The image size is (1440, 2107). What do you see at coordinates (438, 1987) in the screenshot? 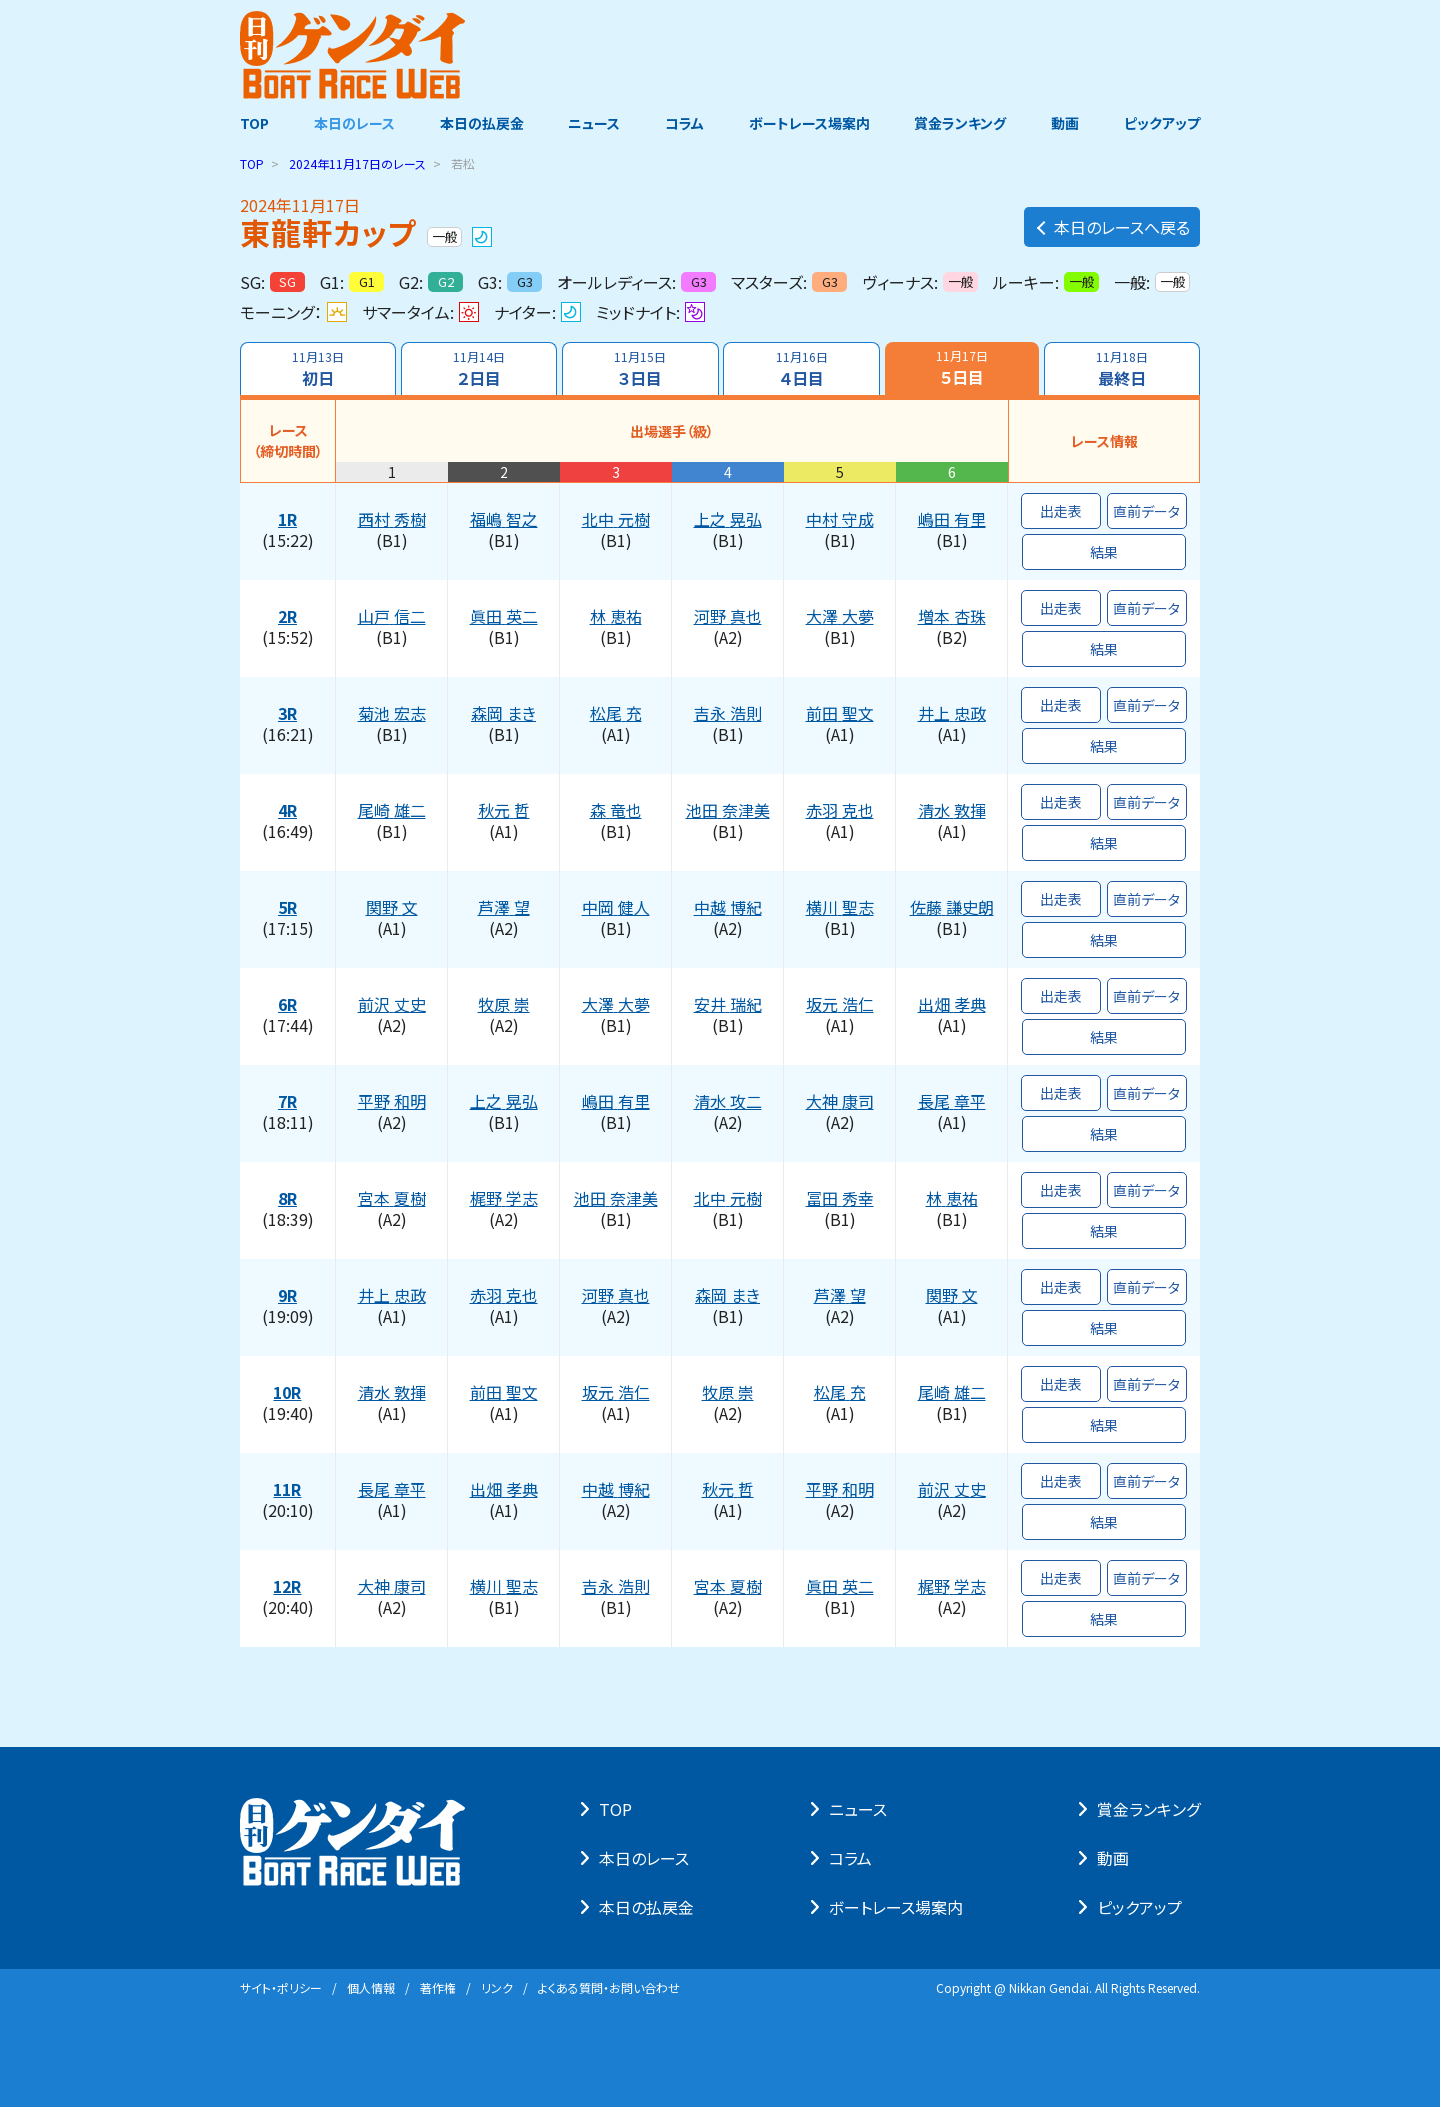
I see `著作権` at bounding box center [438, 1987].